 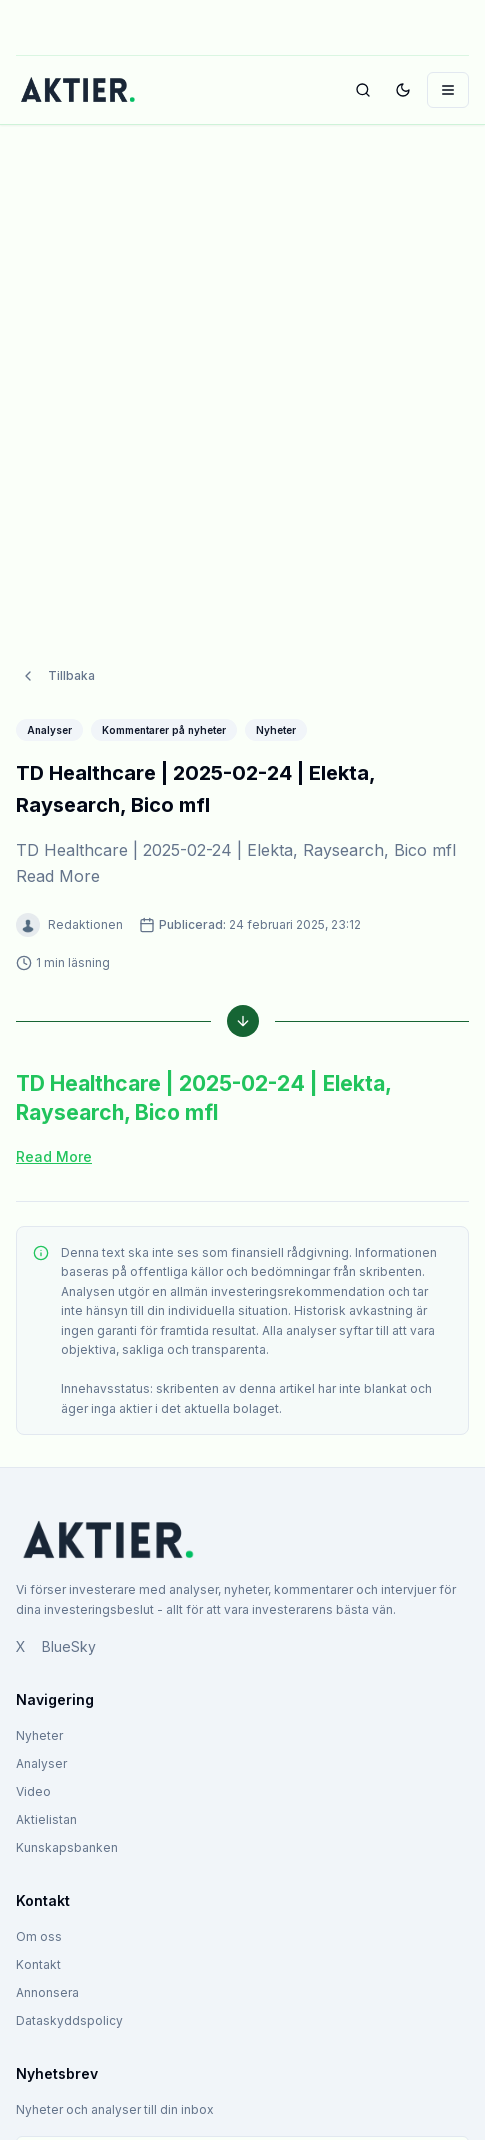 I want to click on Kontakt, so click(x=38, y=1964).